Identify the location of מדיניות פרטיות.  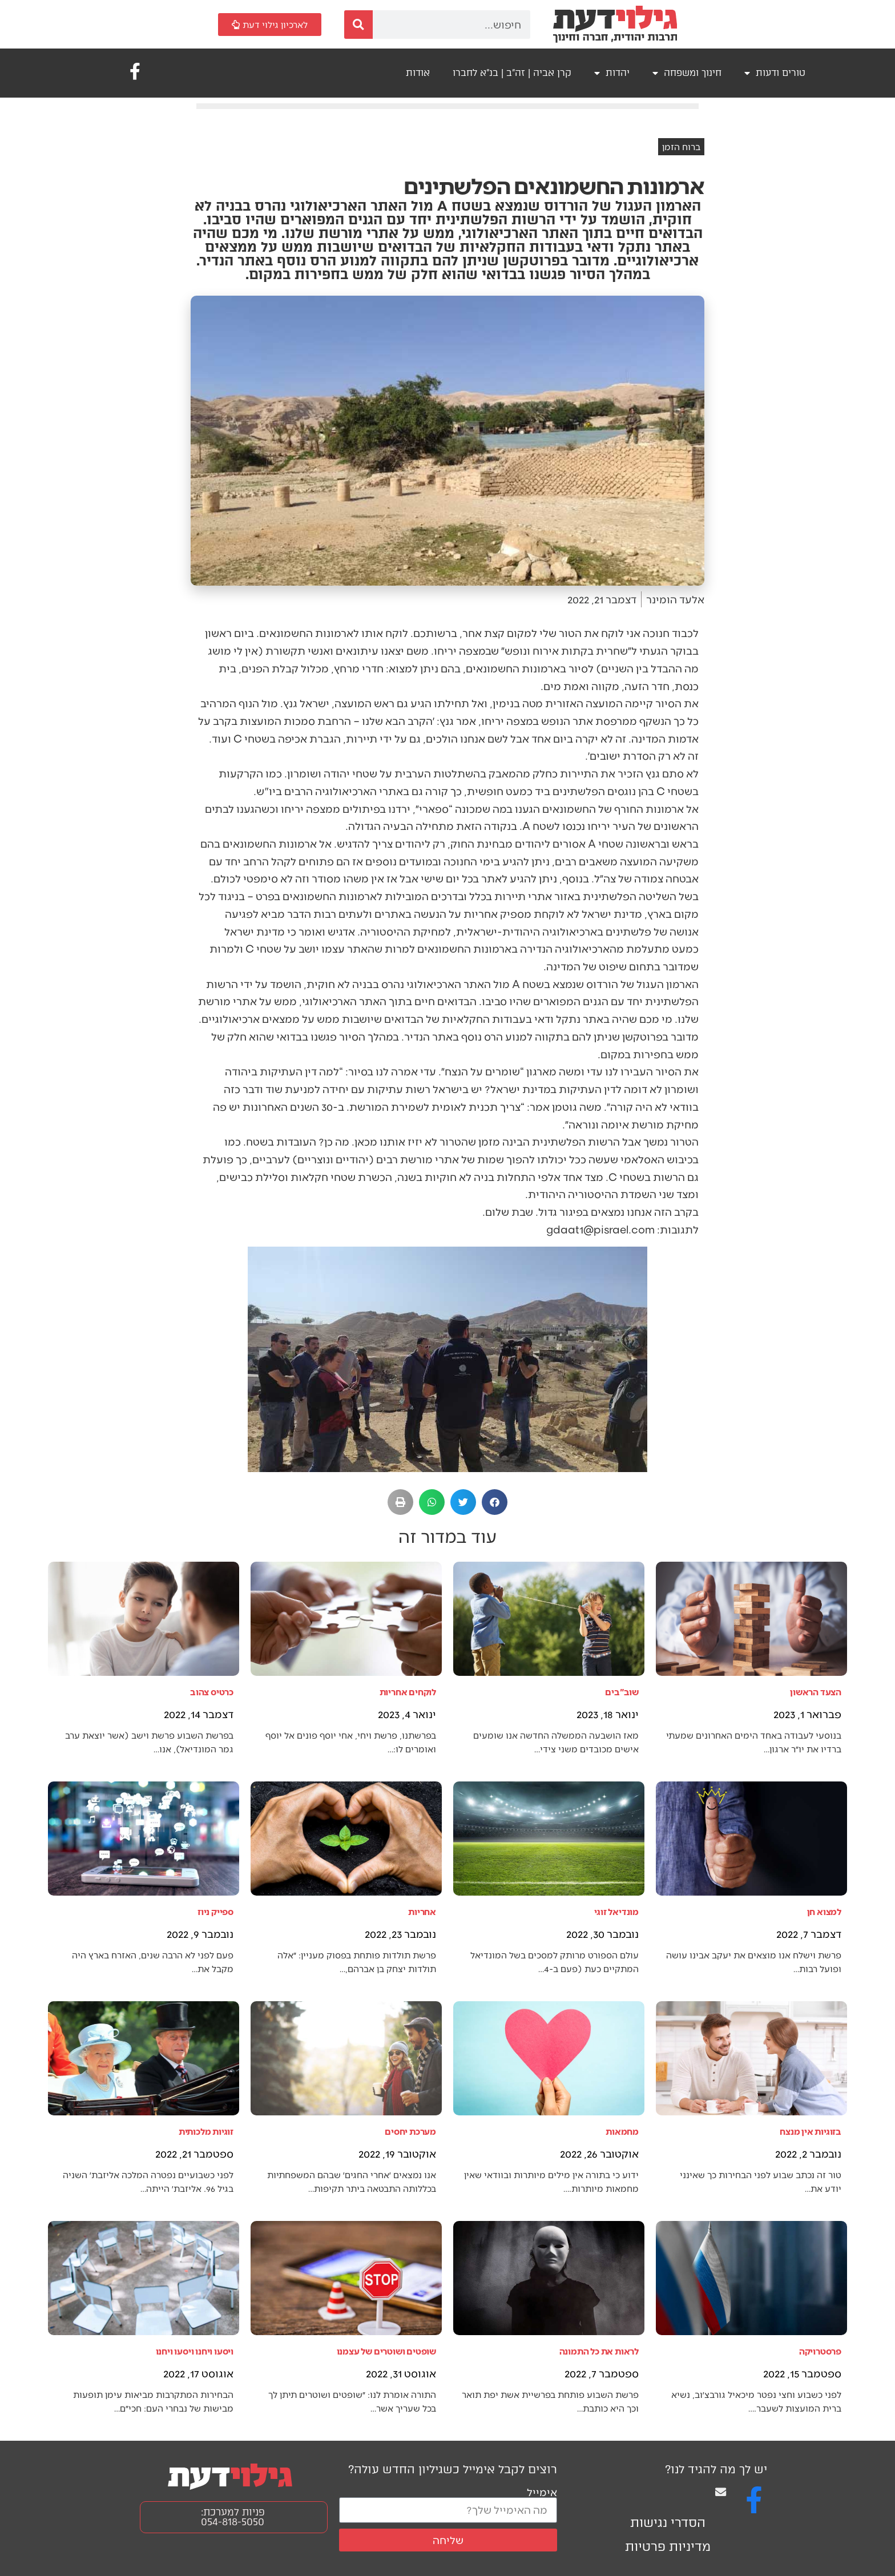
(668, 2546).